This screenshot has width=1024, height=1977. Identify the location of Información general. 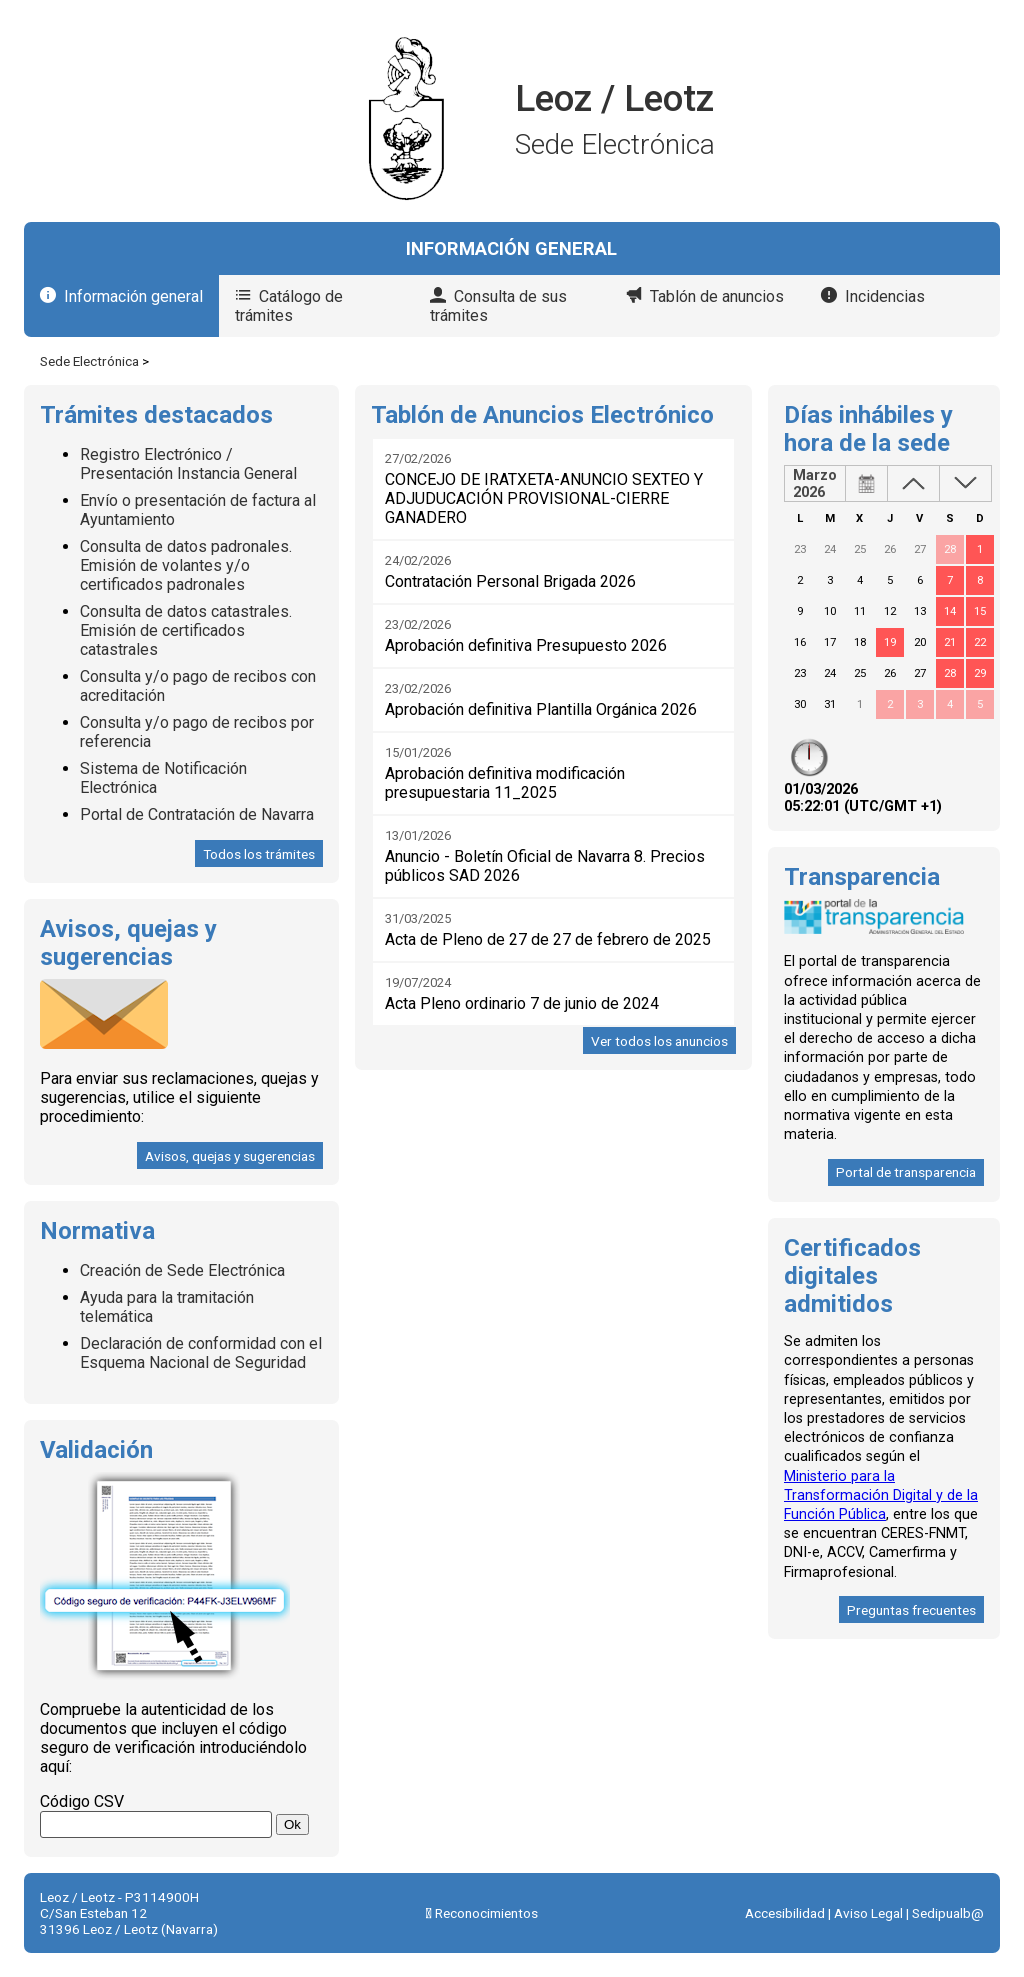
(133, 296).